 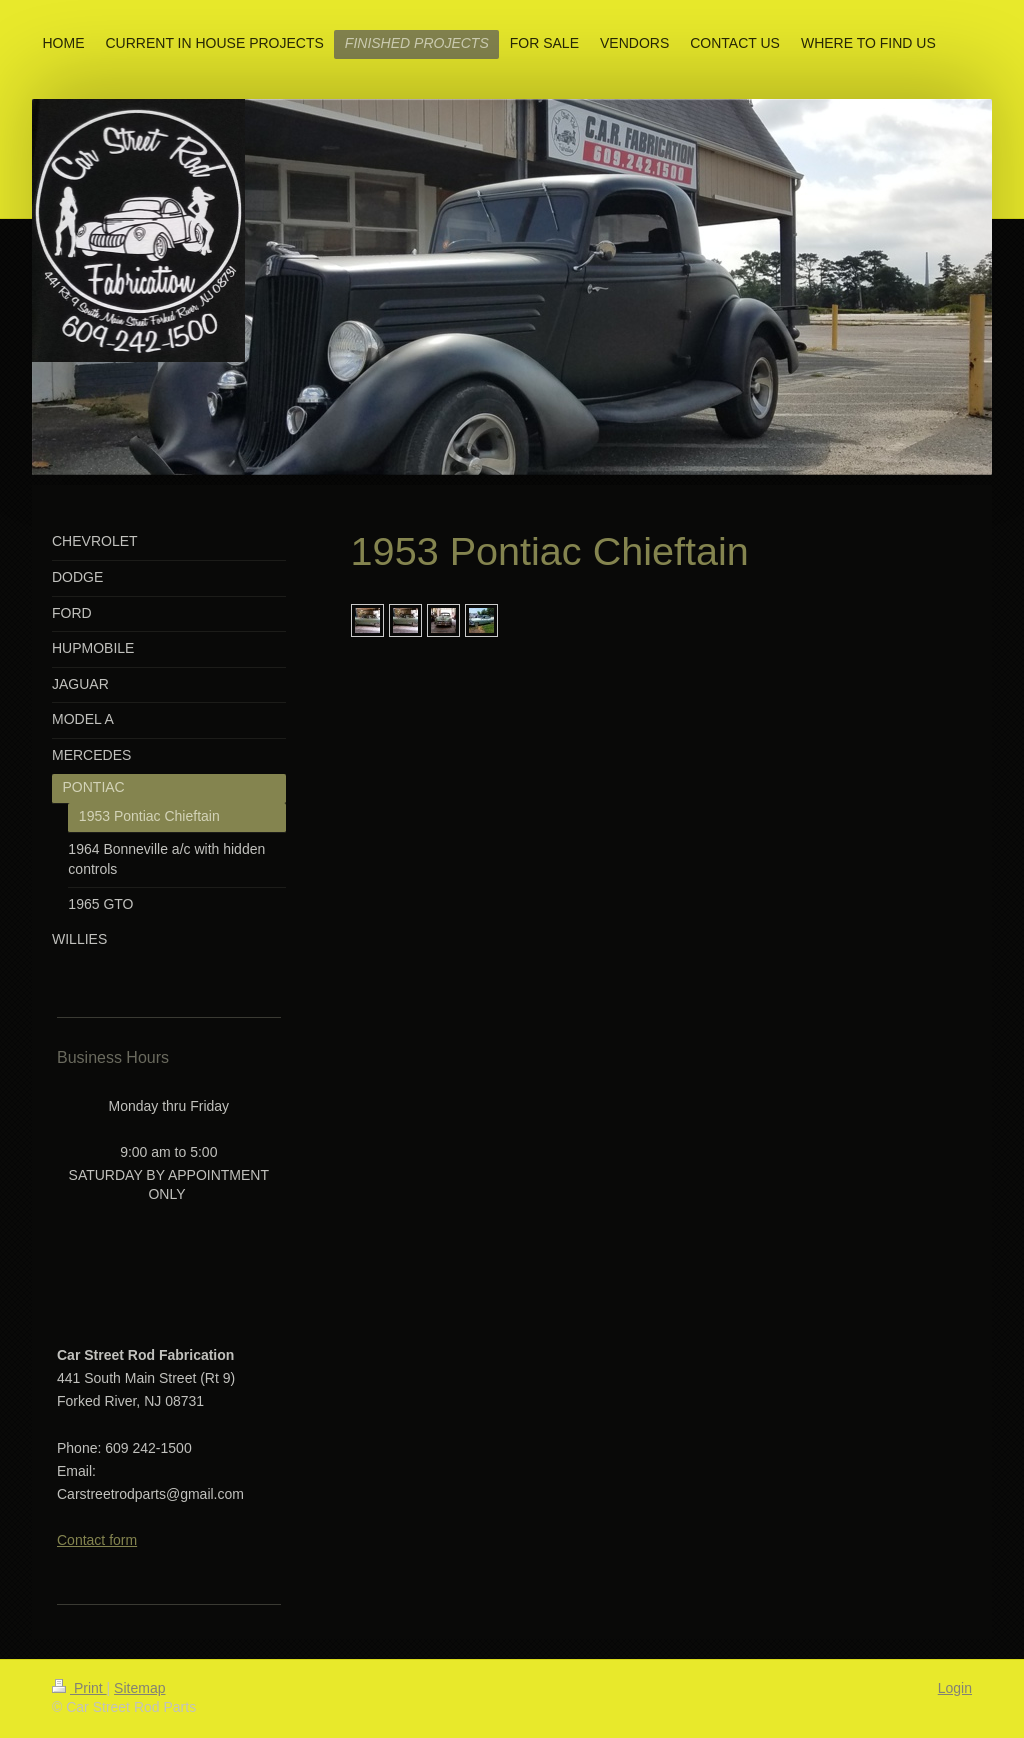 What do you see at coordinates (79, 1688) in the screenshot?
I see `Print` at bounding box center [79, 1688].